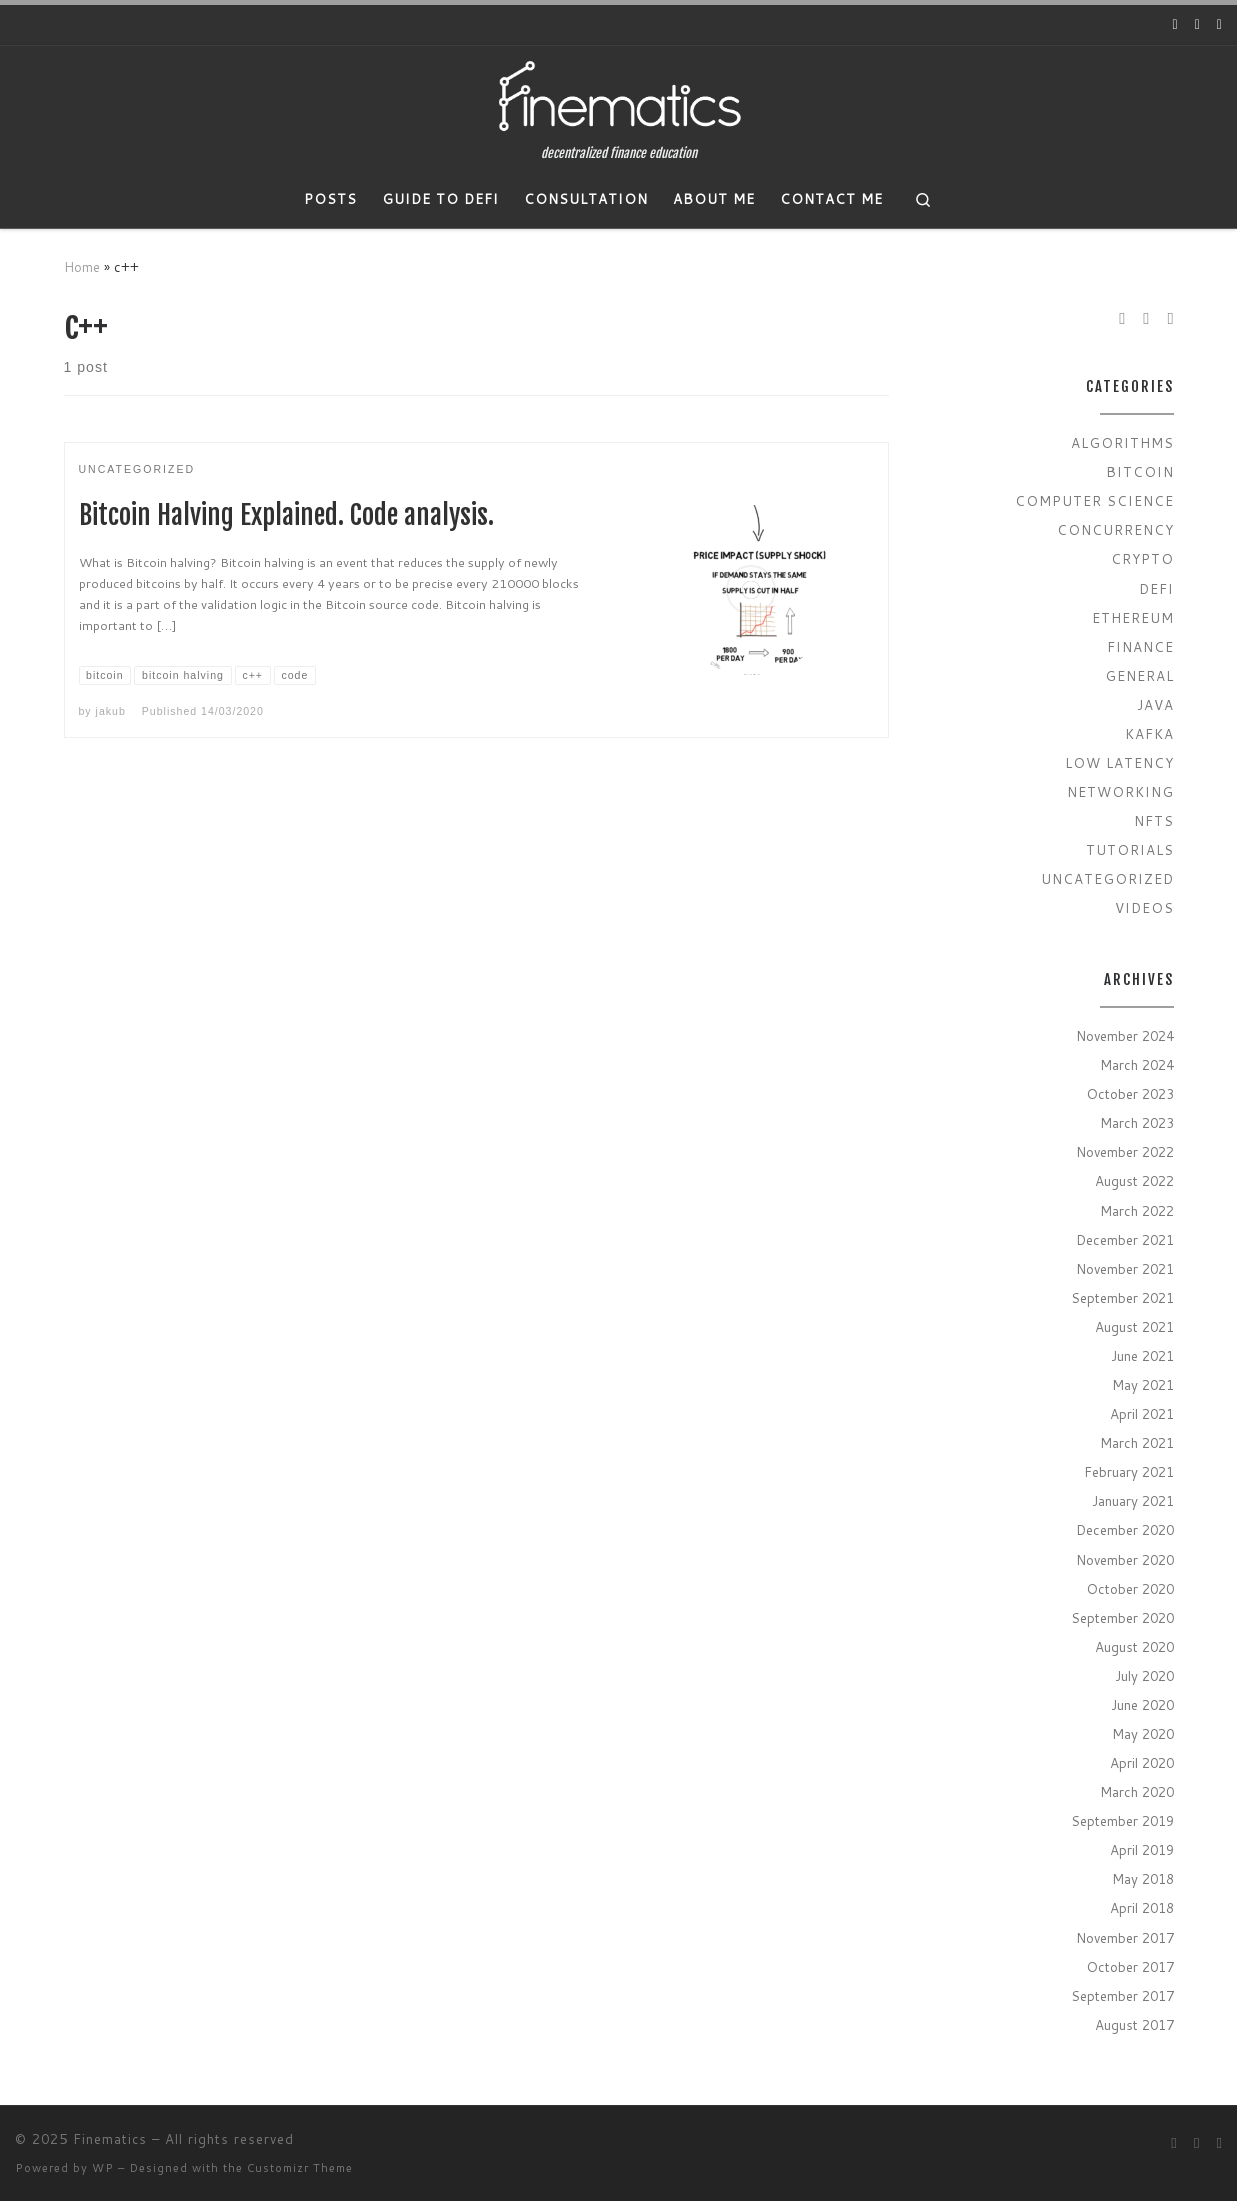  Describe the element at coordinates (1125, 1035) in the screenshot. I see `November 2024` at that location.